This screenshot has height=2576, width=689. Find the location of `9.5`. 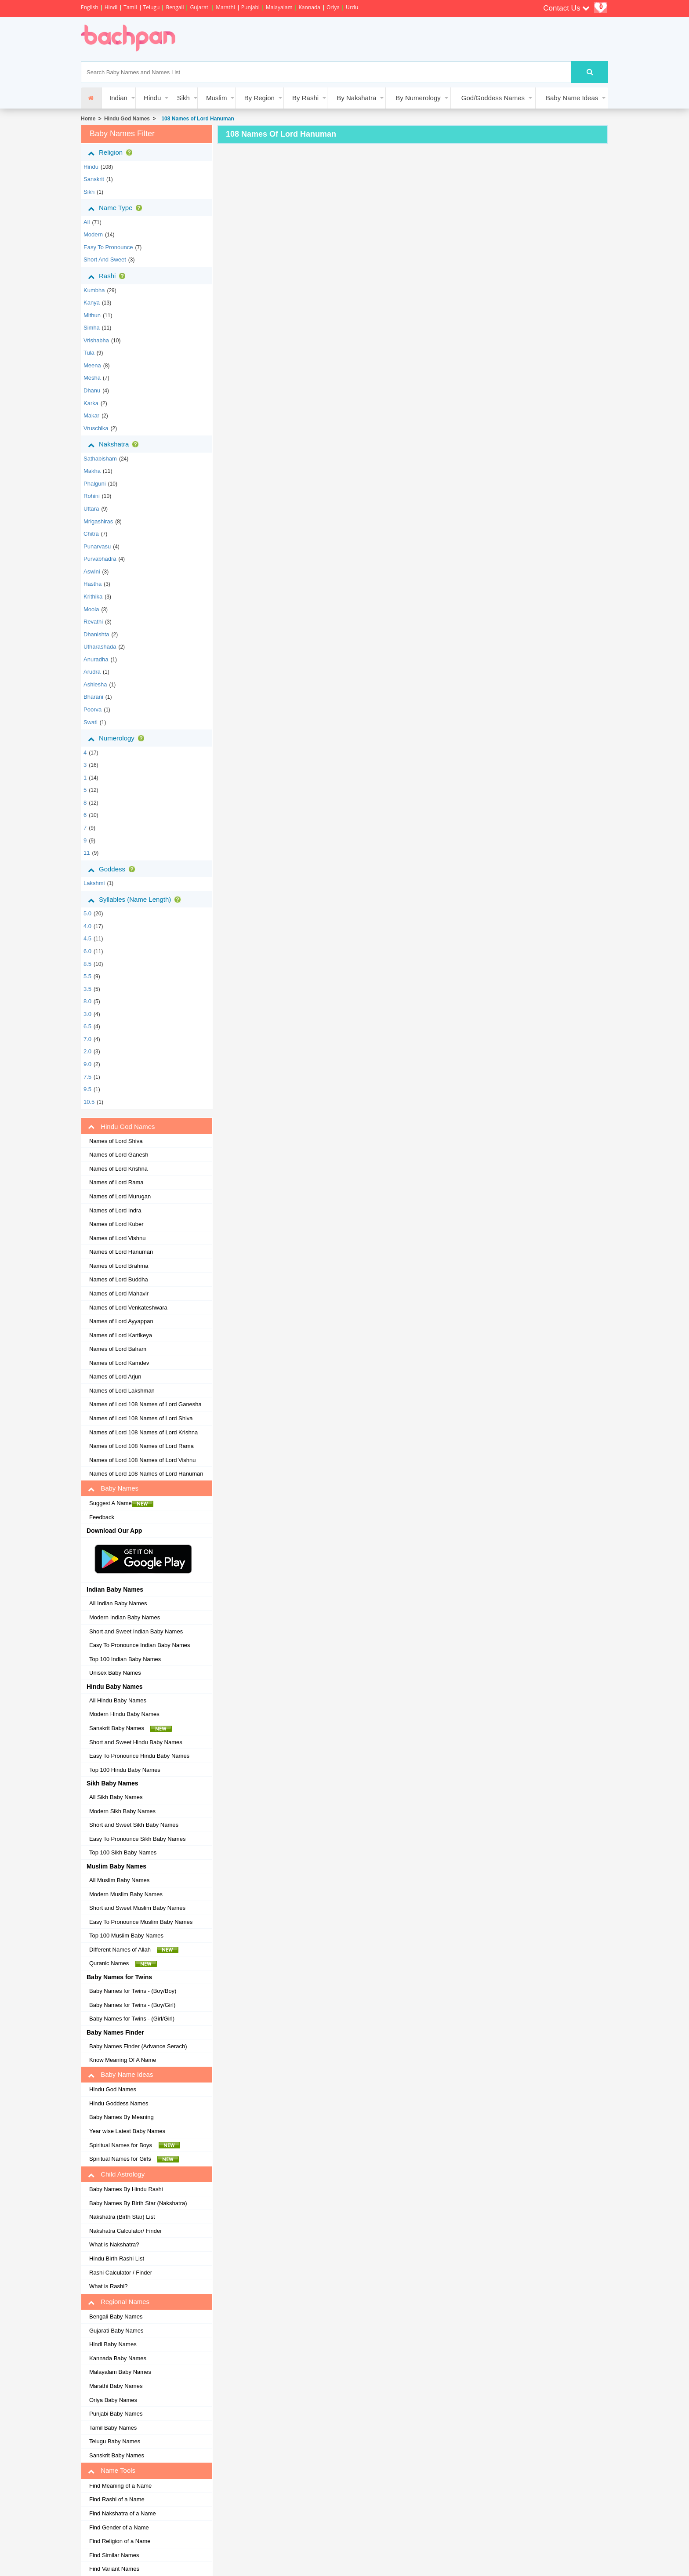

9.5 is located at coordinates (87, 1089).